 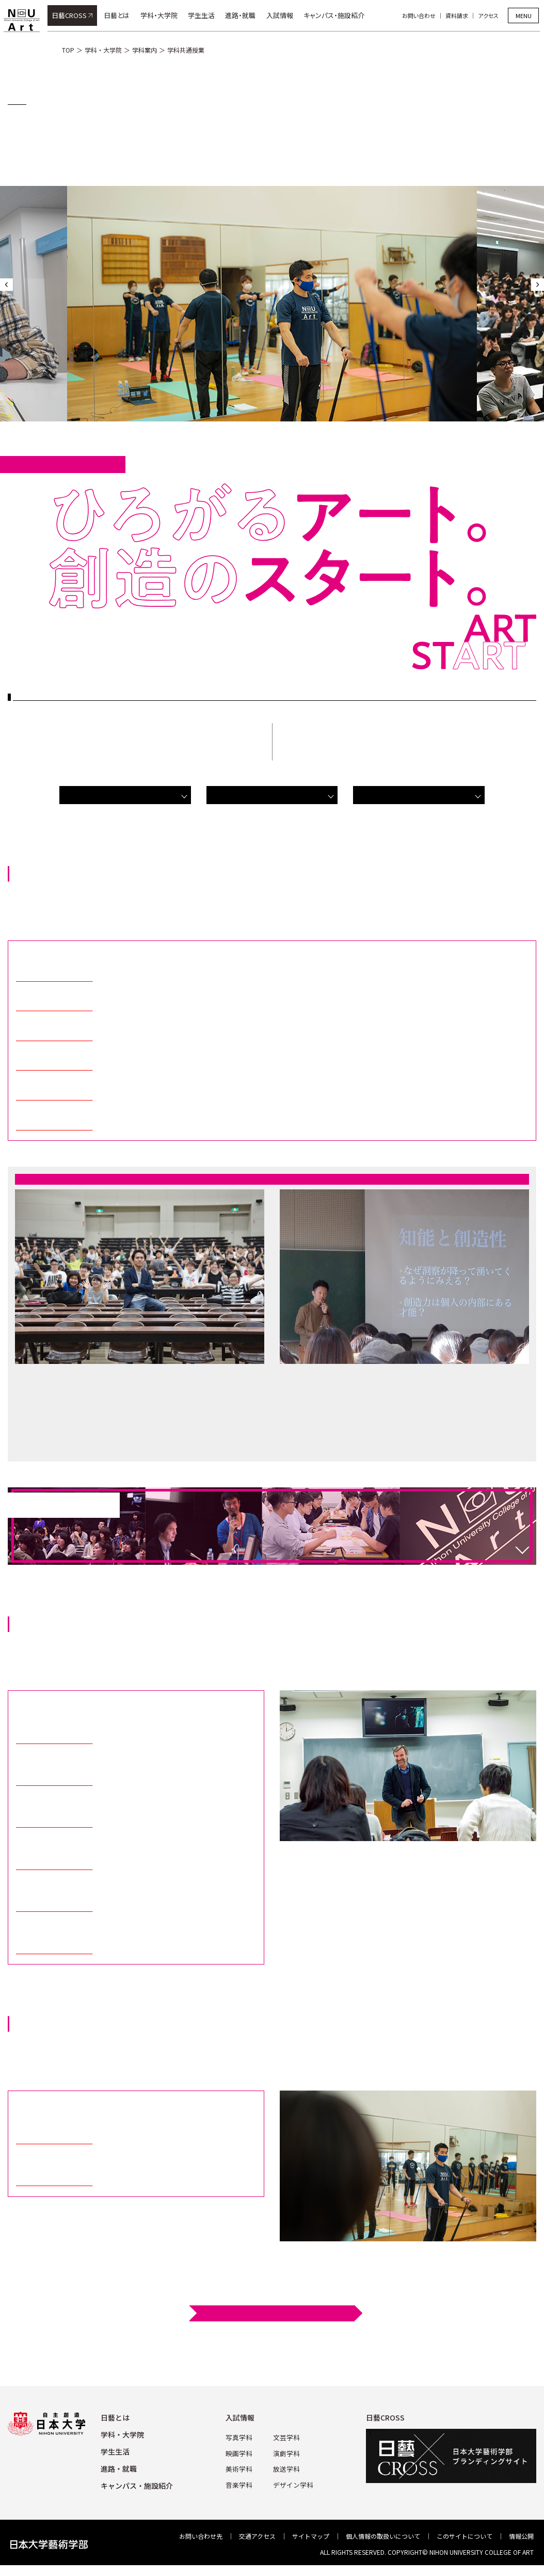 What do you see at coordinates (115, 2451) in the screenshot?
I see `学⽣⽣活` at bounding box center [115, 2451].